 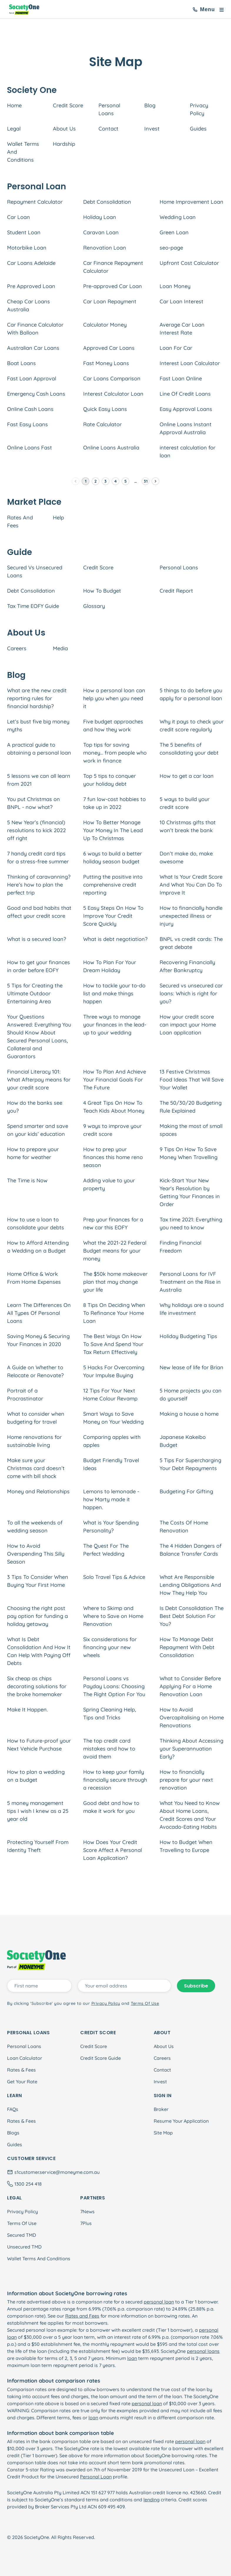 What do you see at coordinates (30, 409) in the screenshot?
I see `Online Cash Loans` at bounding box center [30, 409].